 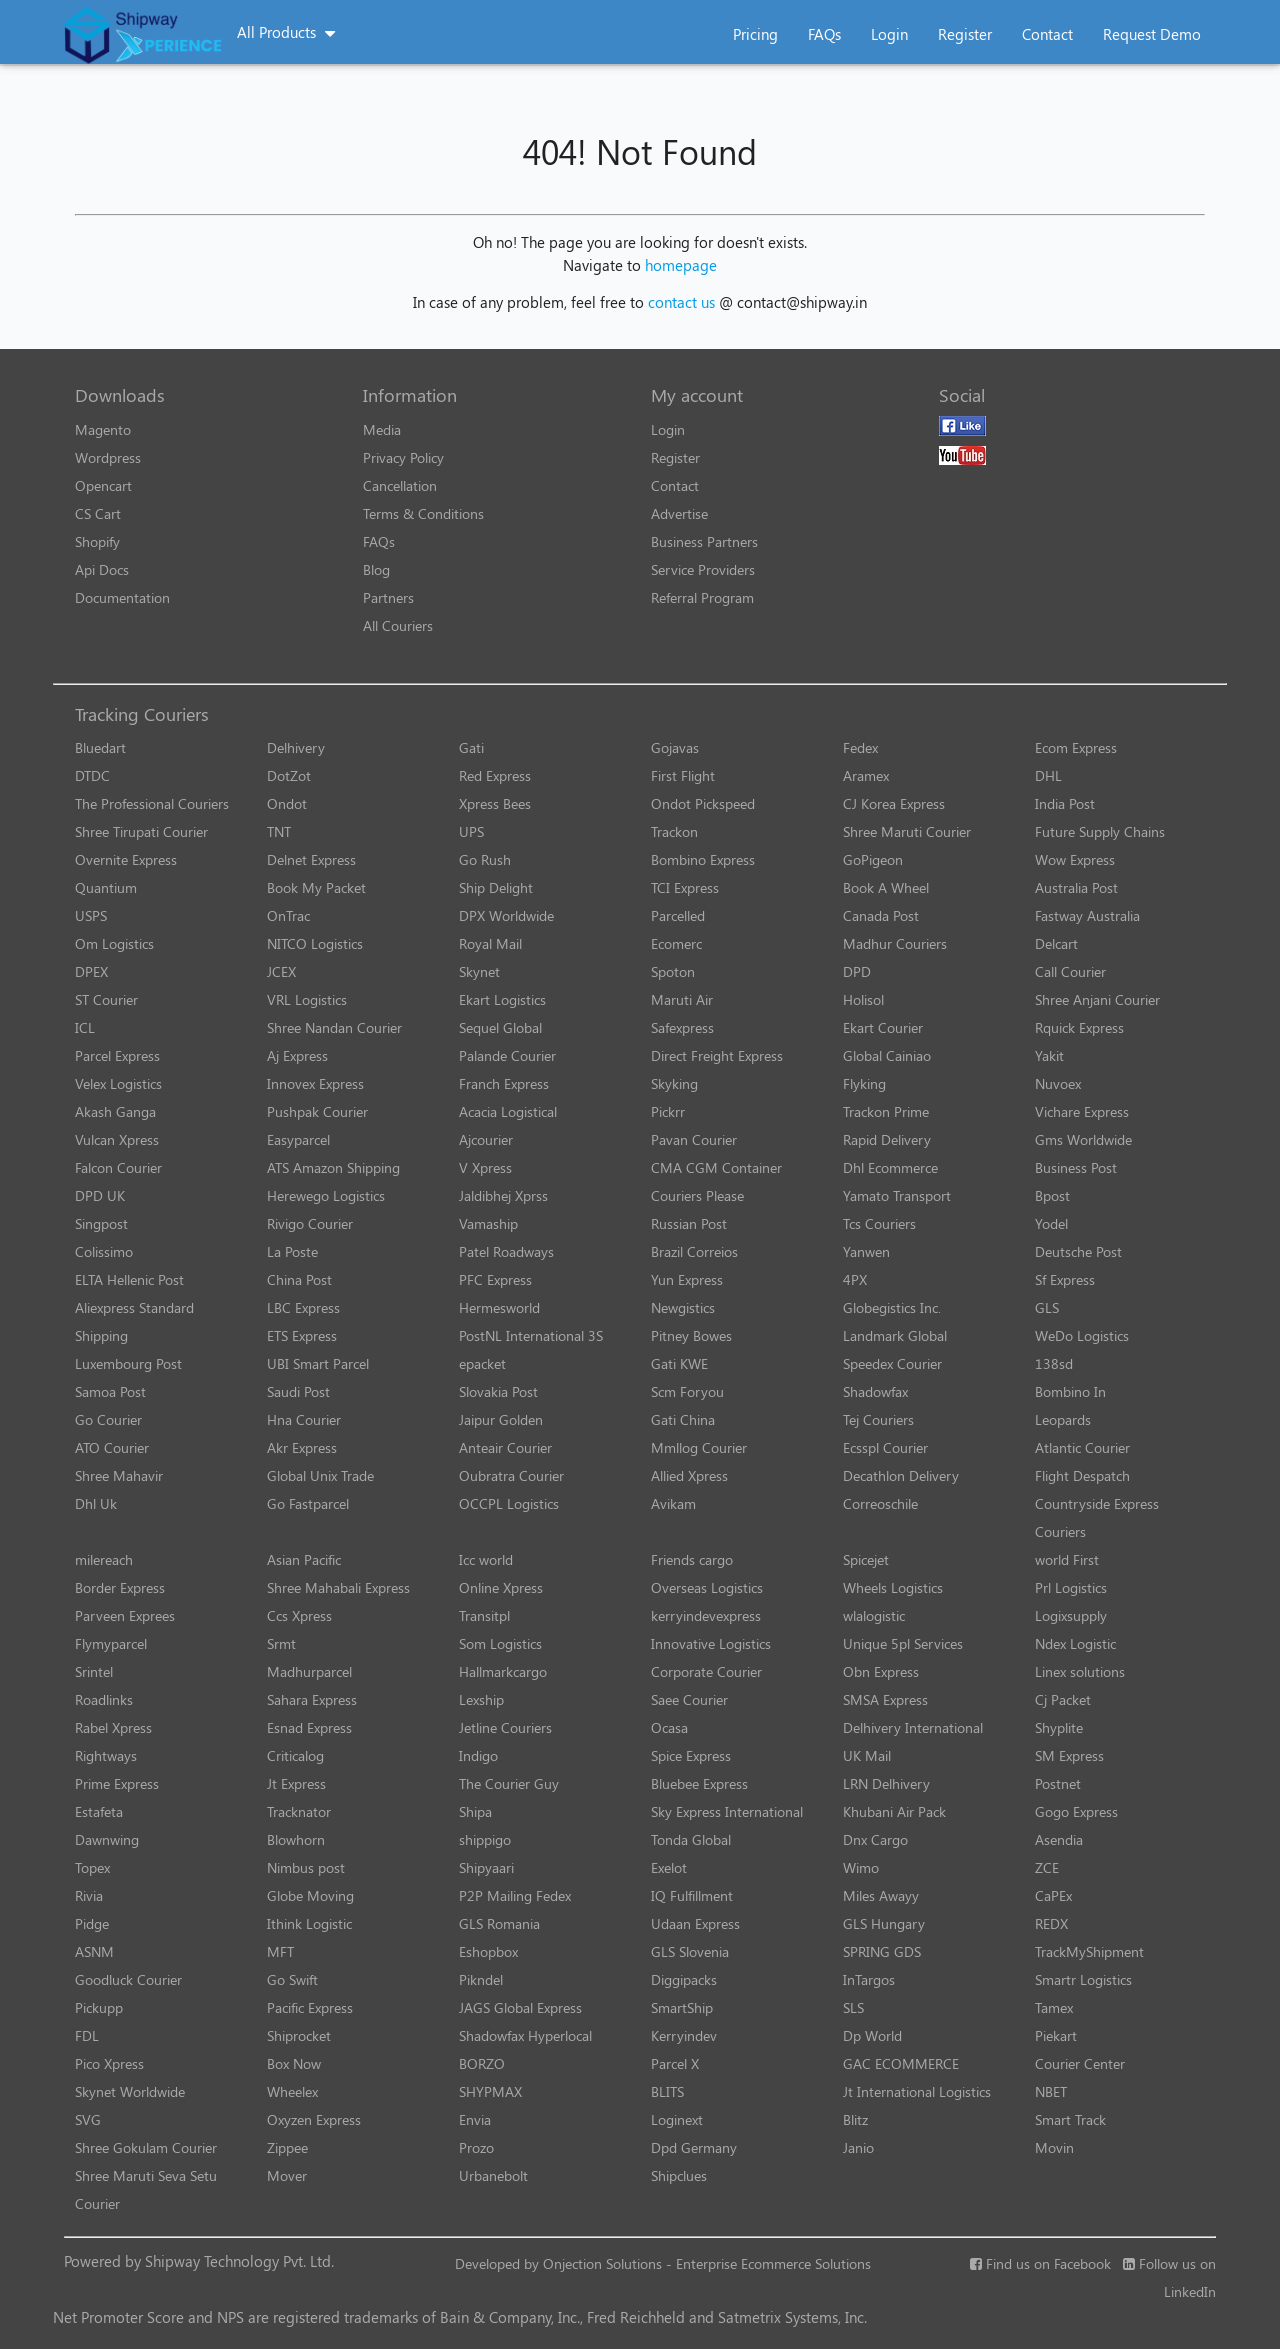 I want to click on Correoschile, so click(x=880, y=1503).